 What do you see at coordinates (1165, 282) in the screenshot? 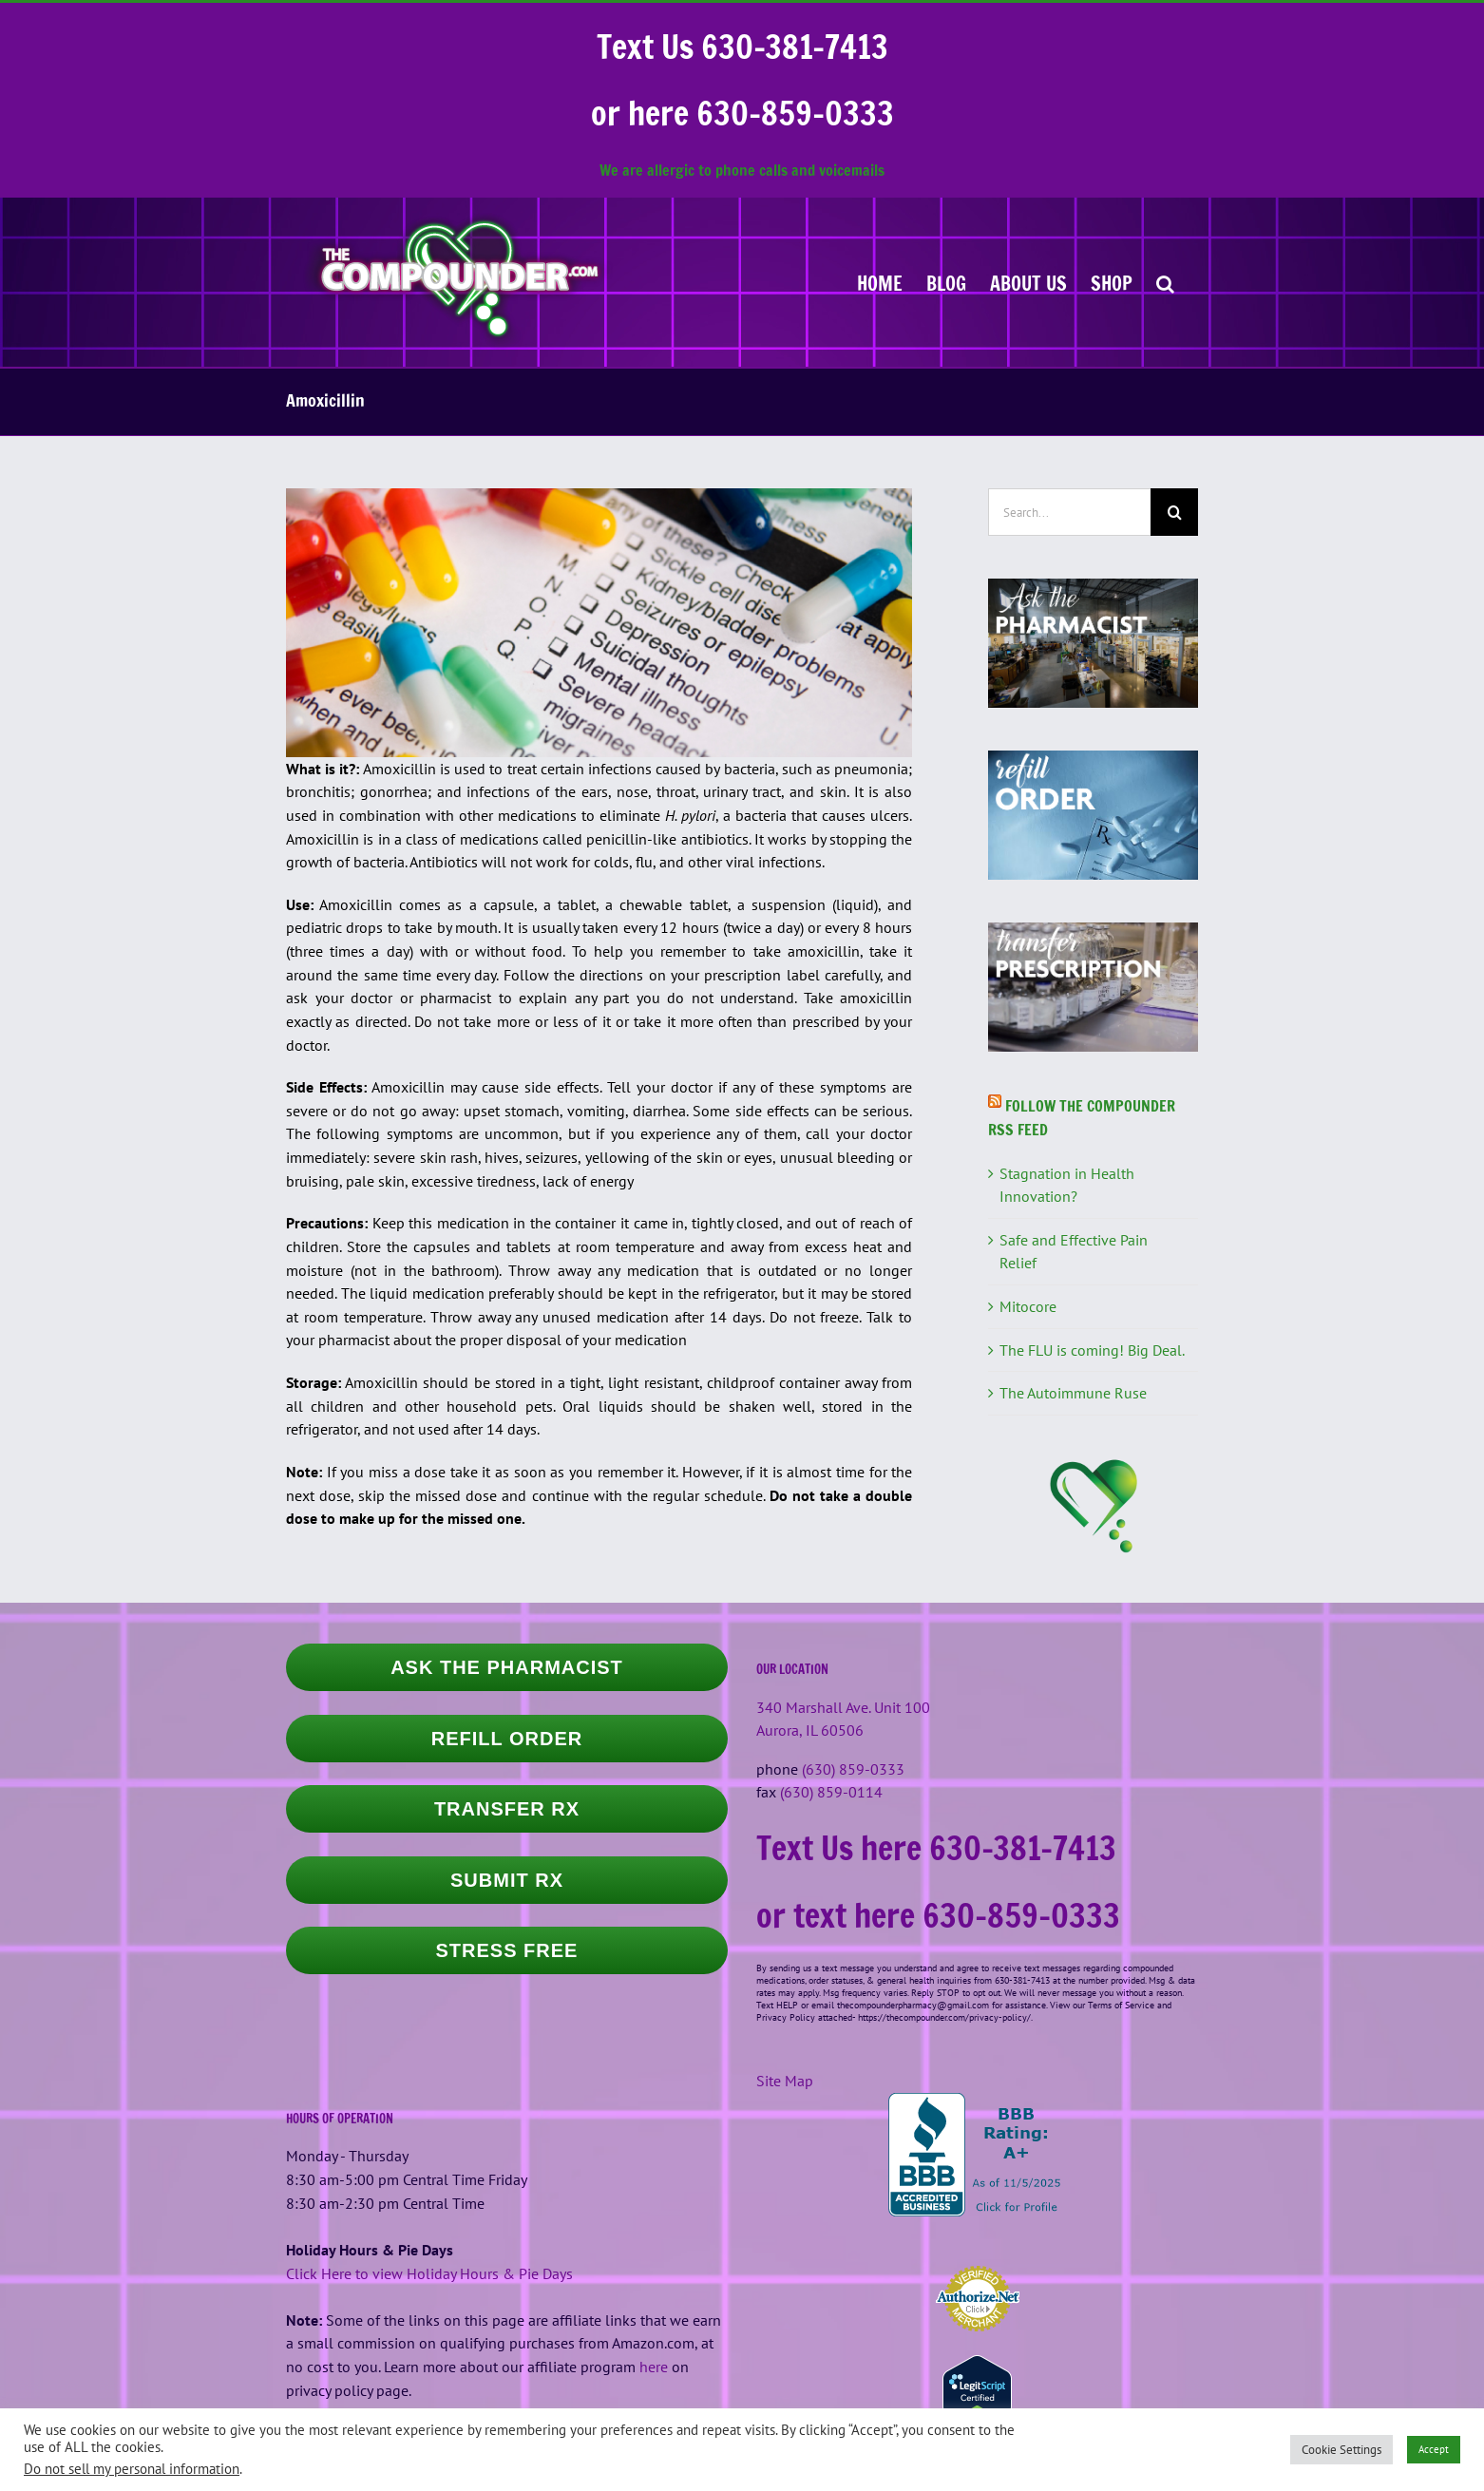
I see `[button]` at bounding box center [1165, 282].